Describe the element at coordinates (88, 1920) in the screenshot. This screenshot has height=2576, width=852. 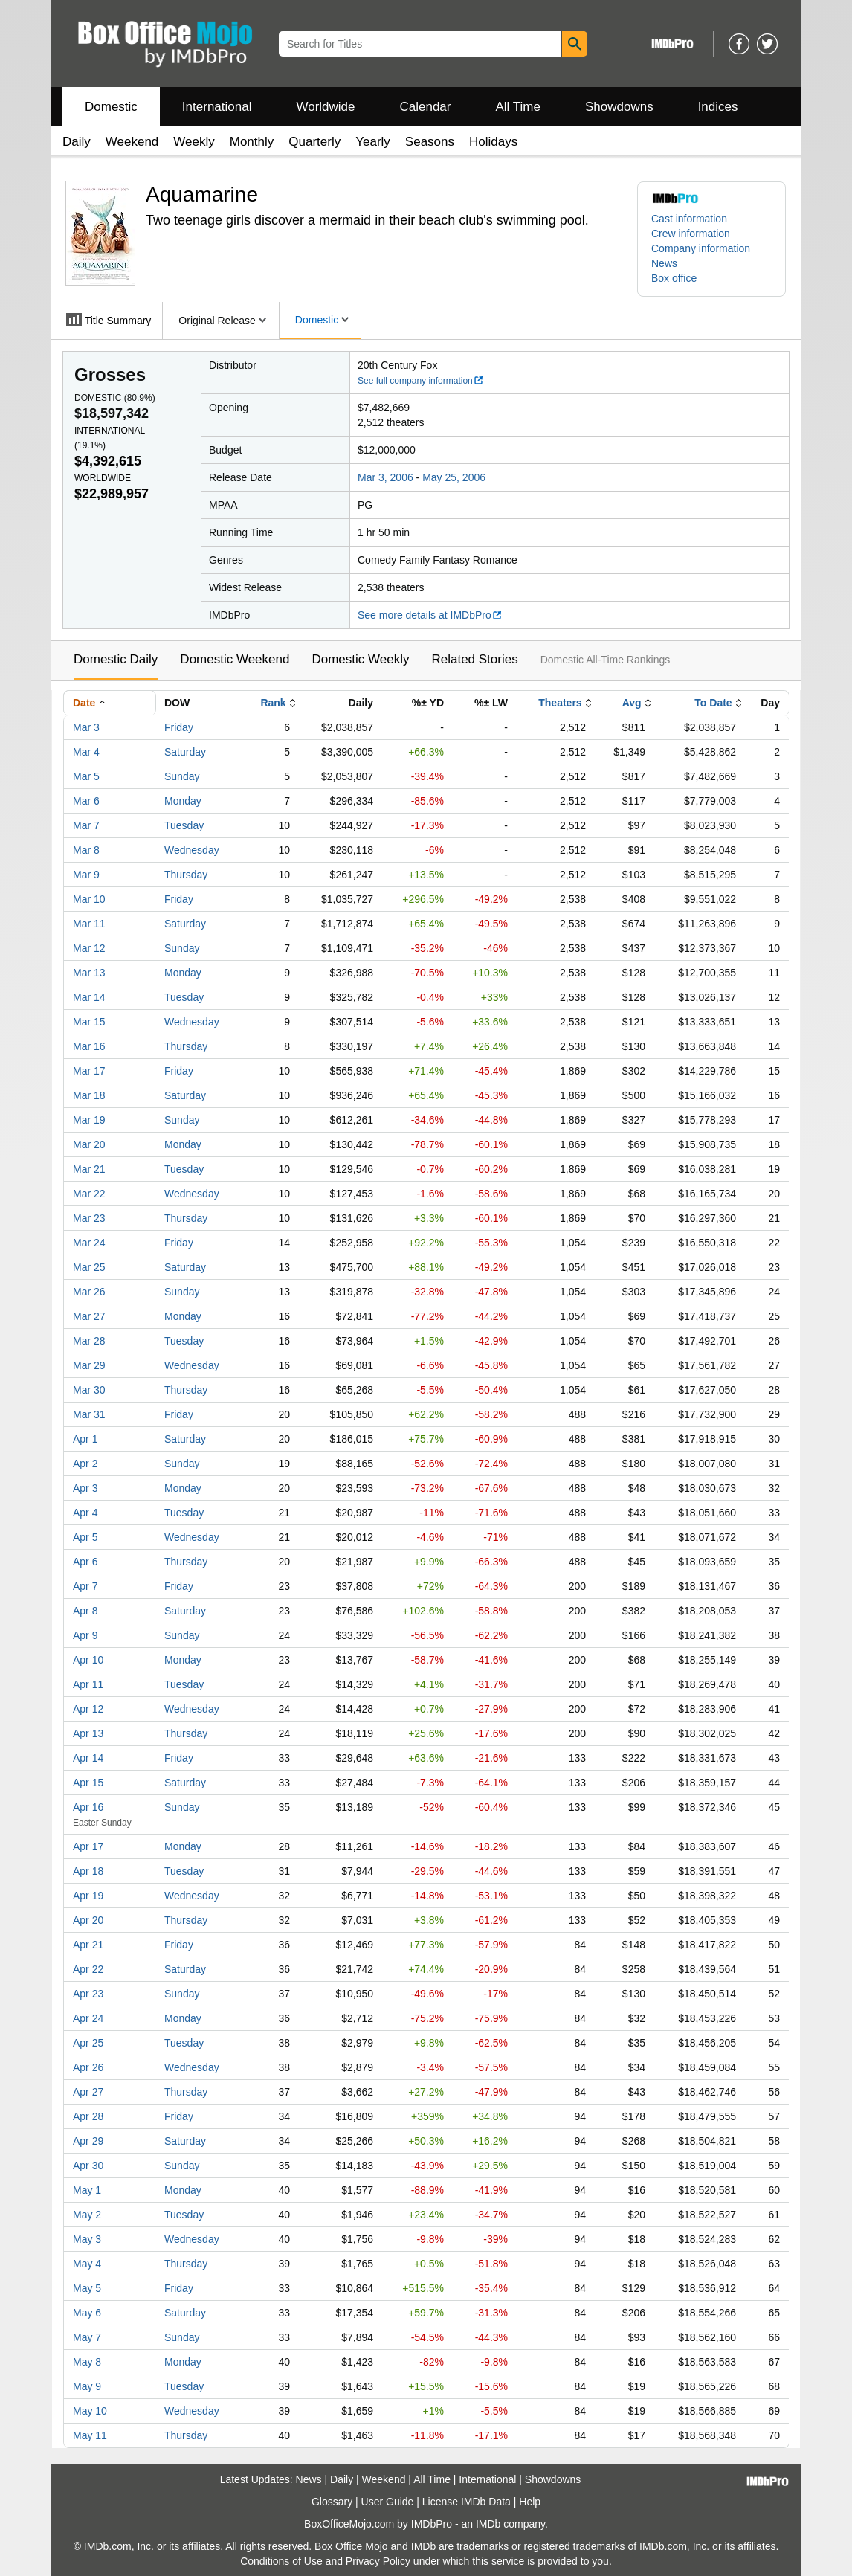
I see `Apr 20` at that location.